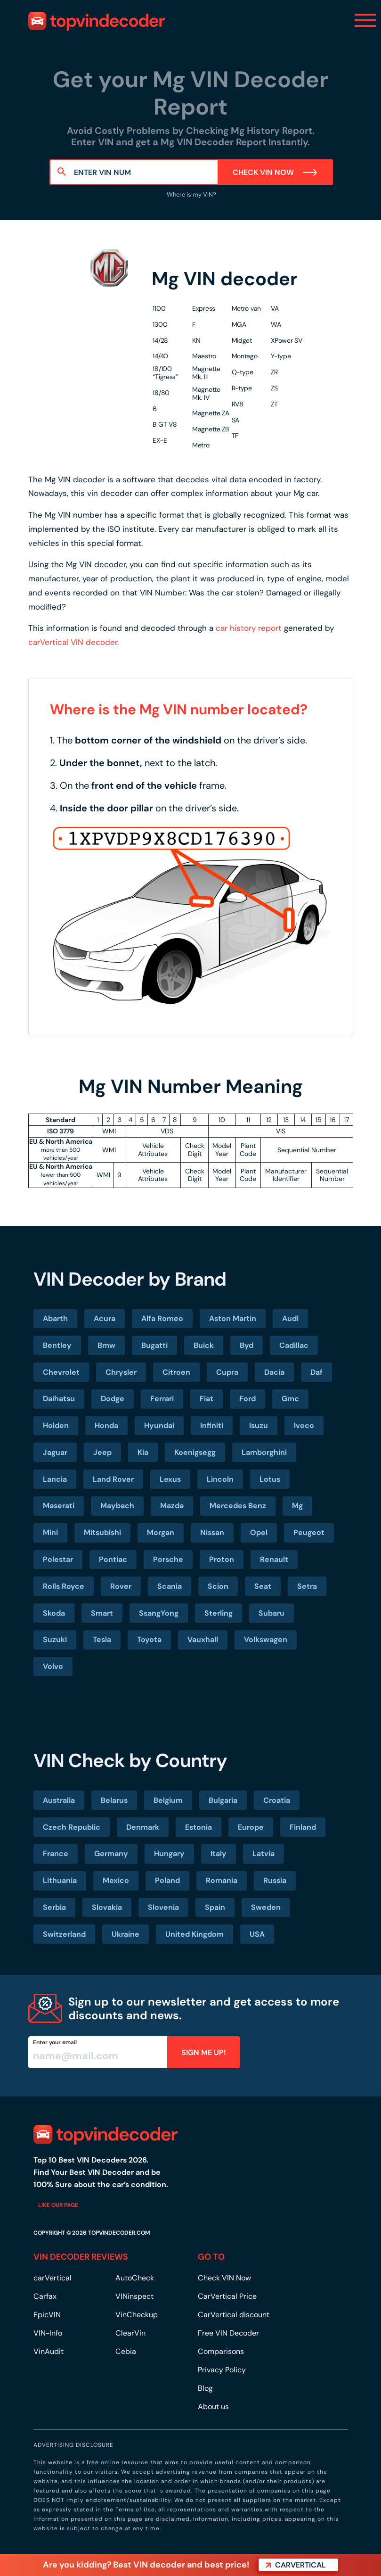 Image resolution: width=381 pixels, height=2576 pixels. What do you see at coordinates (134, 2296) in the screenshot?
I see `VINinspect` at bounding box center [134, 2296].